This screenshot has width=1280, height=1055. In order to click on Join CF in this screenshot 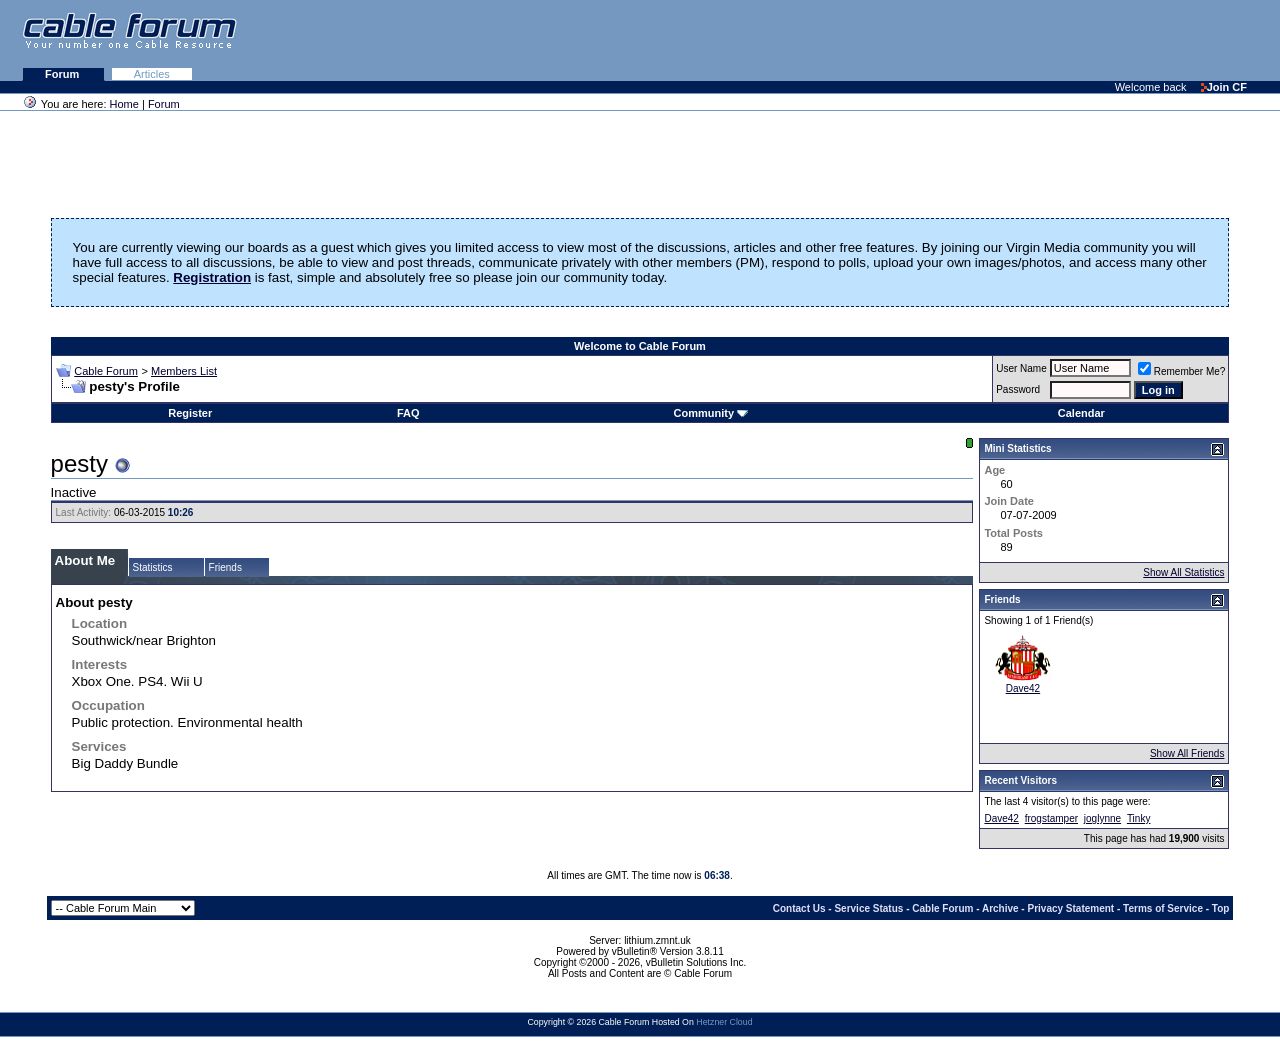, I will do `click(1224, 87)`.